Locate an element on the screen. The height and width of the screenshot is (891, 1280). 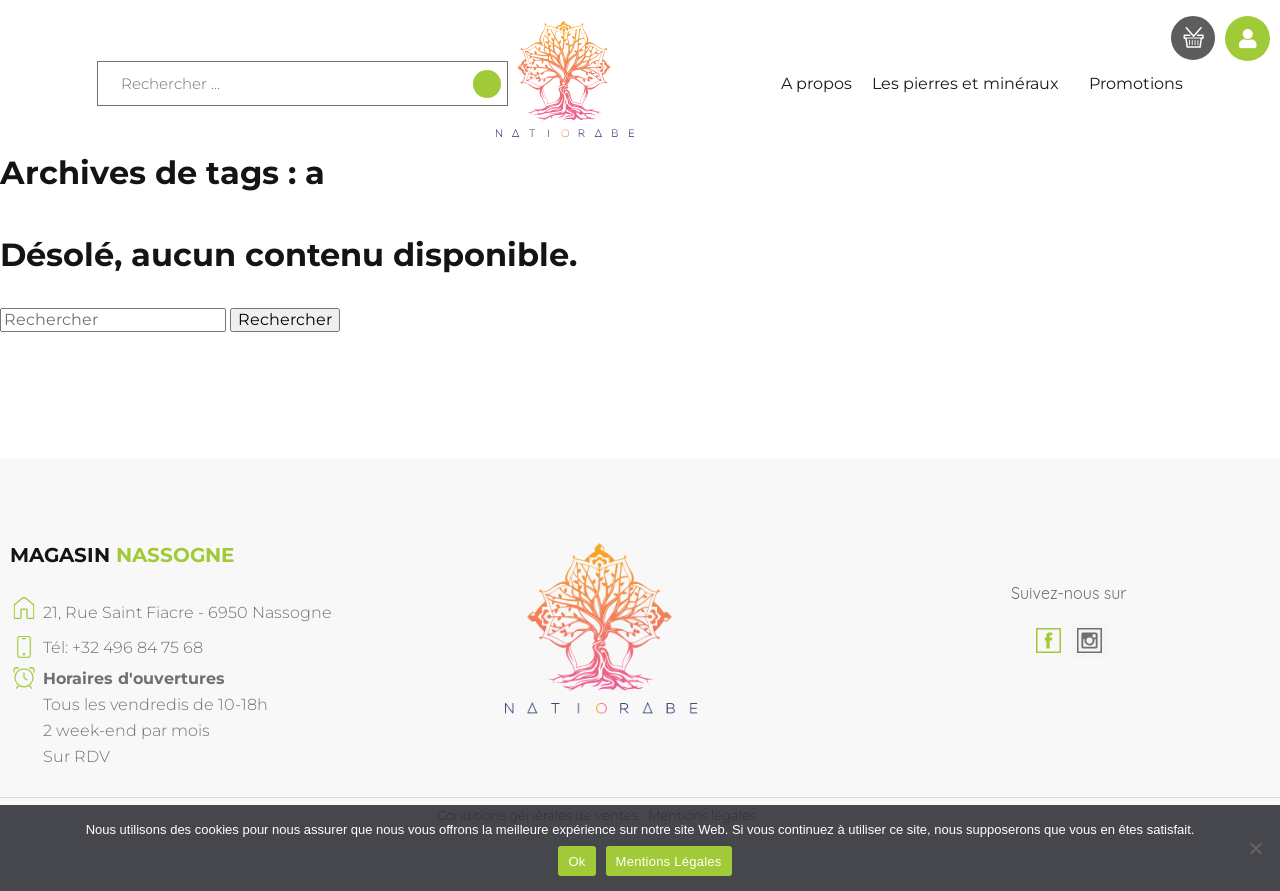
Rechercher [button] is located at coordinates (285, 319).